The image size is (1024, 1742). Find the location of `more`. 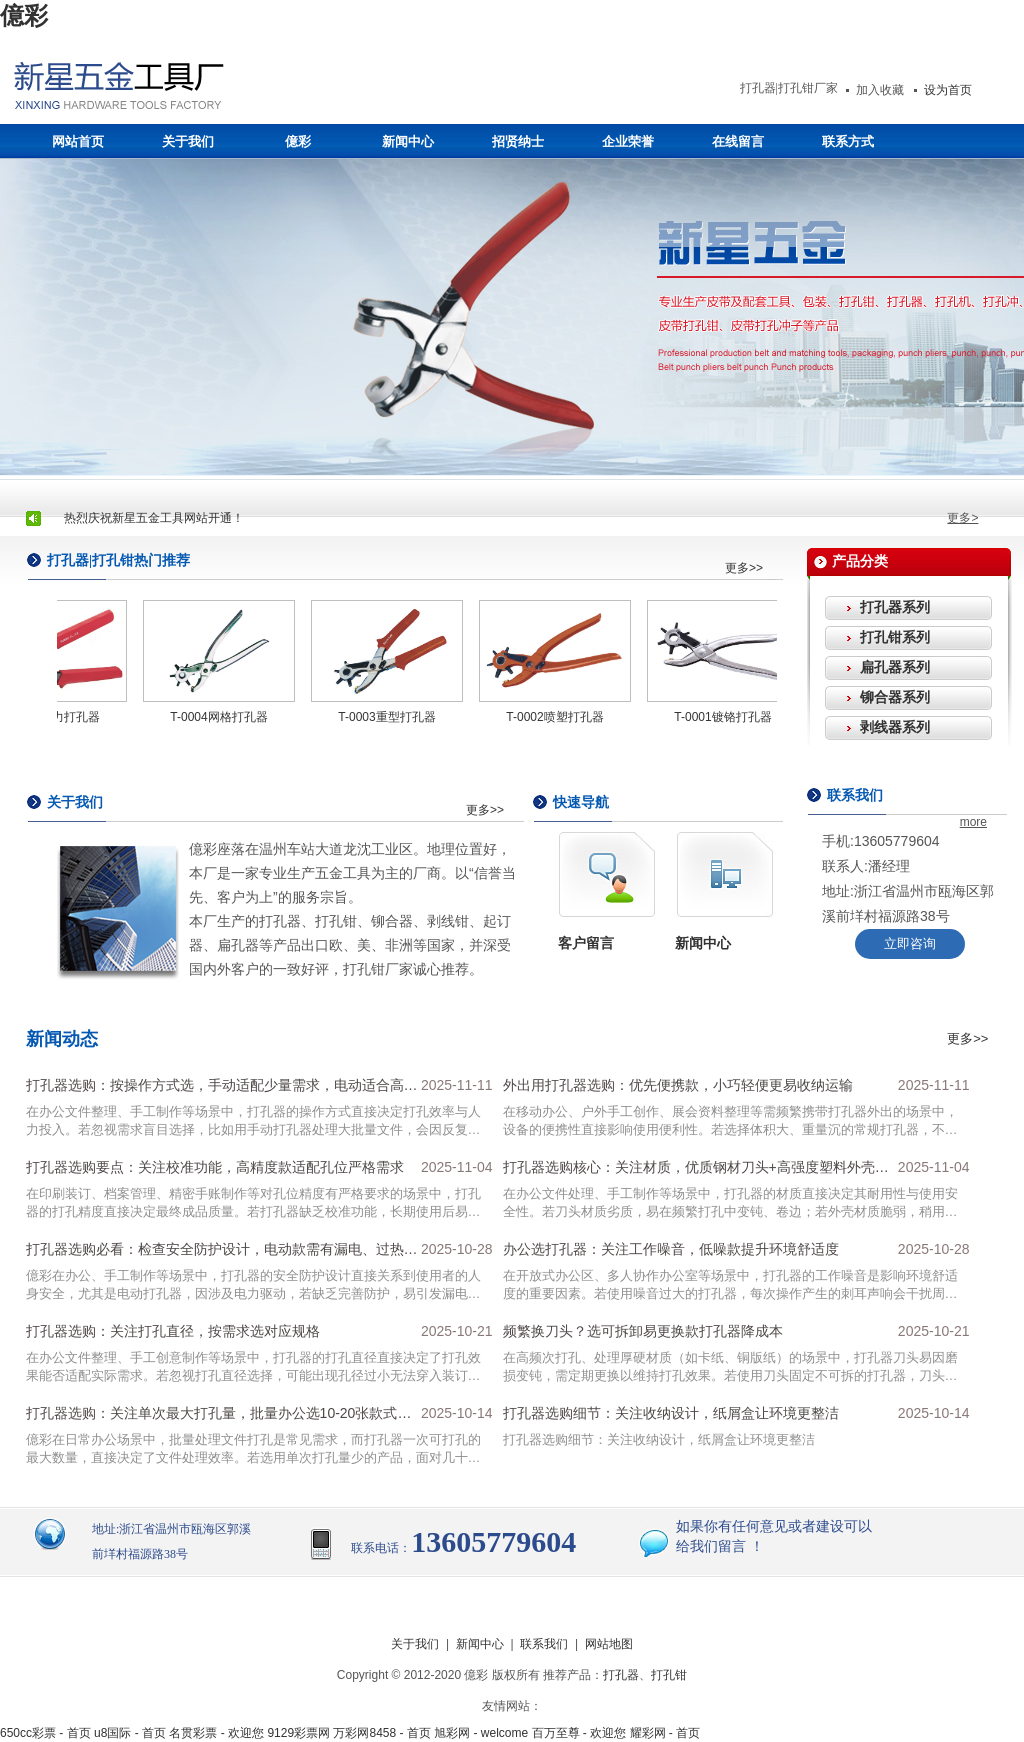

more is located at coordinates (973, 822).